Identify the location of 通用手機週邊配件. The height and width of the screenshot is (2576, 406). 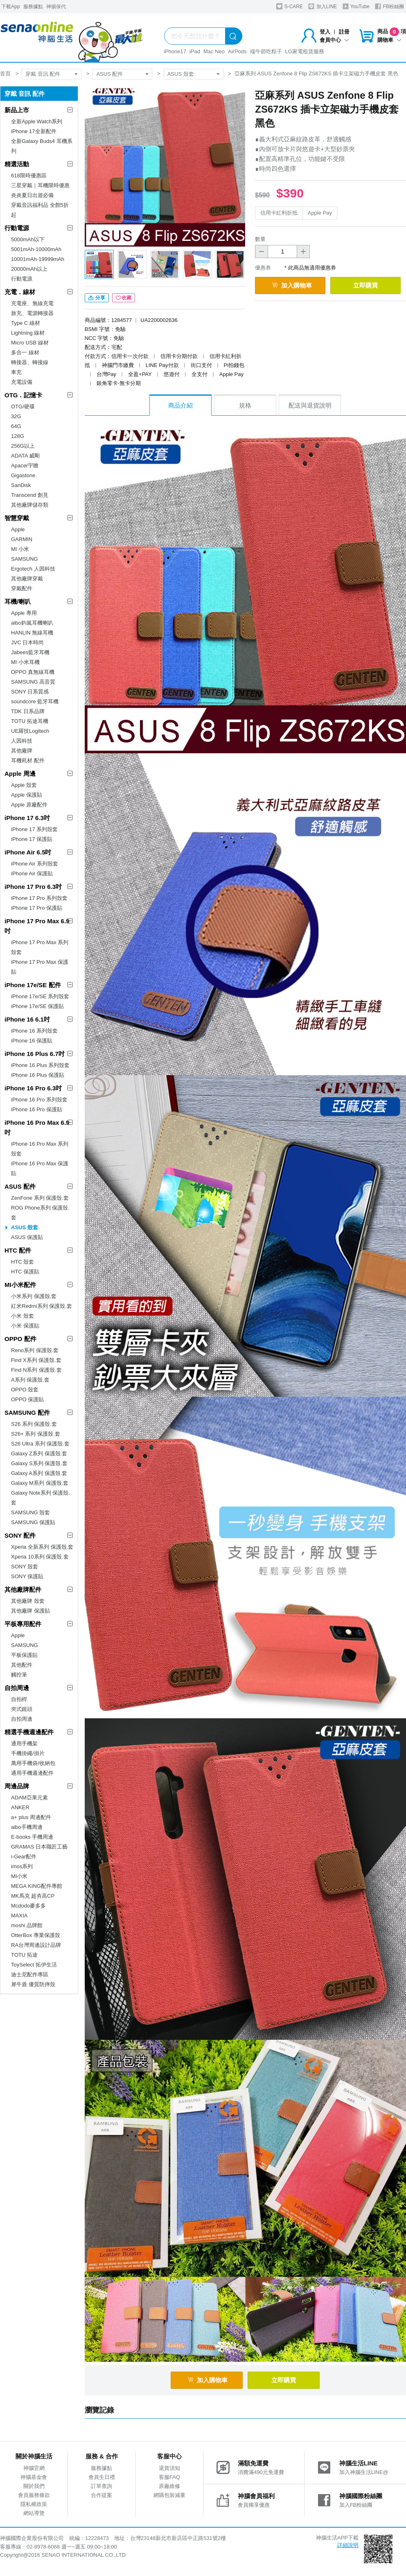
(32, 1773).